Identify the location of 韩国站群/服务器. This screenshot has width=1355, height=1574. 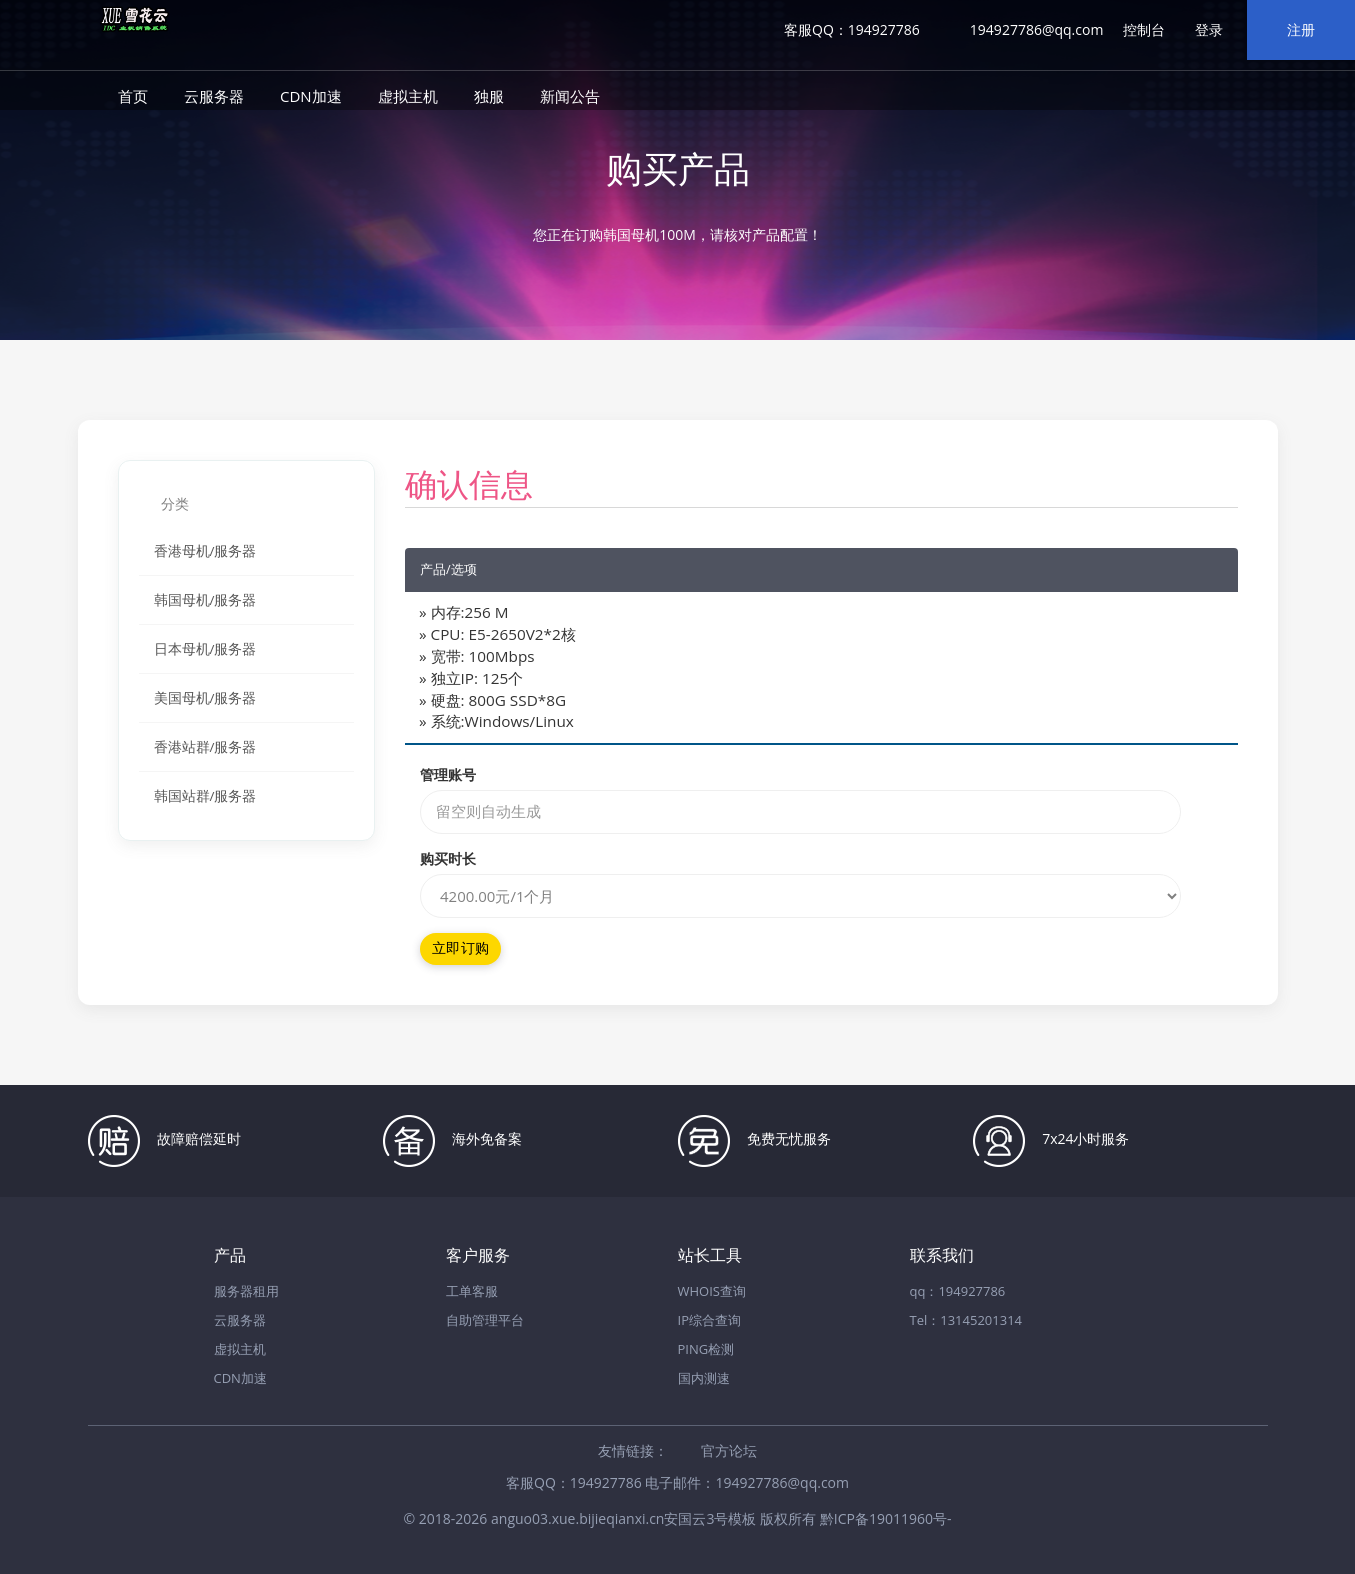
(205, 796).